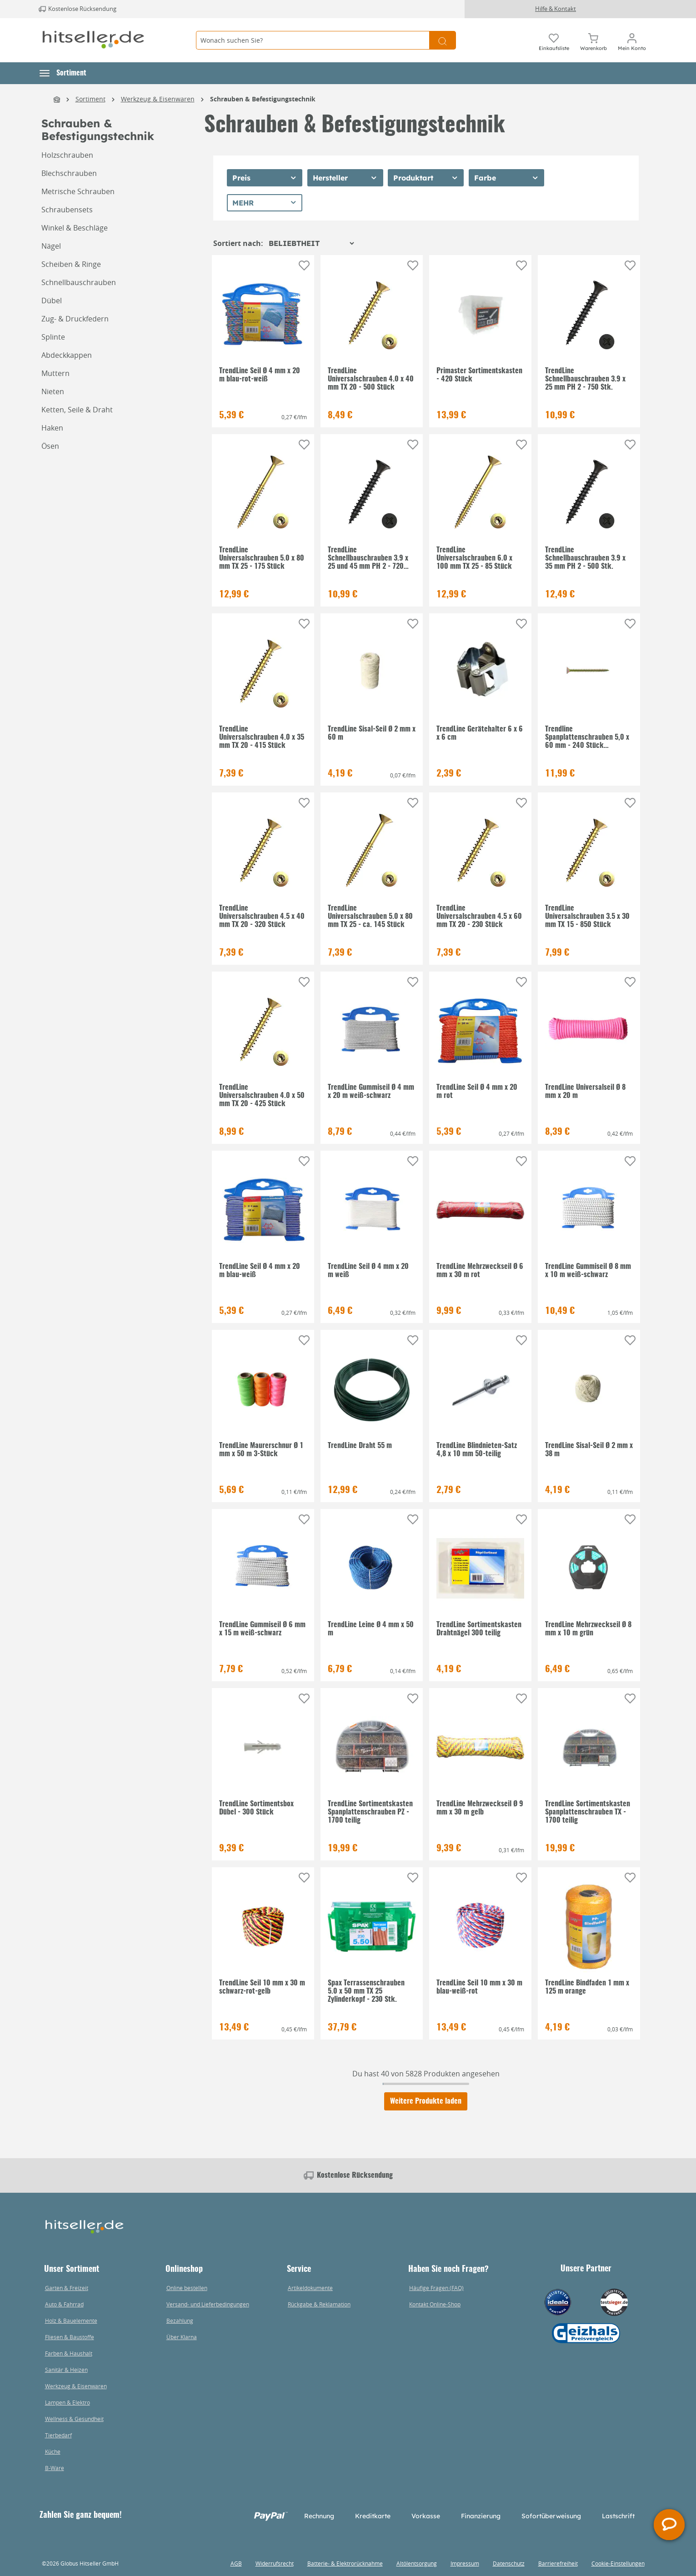 The width and height of the screenshot is (696, 2576). What do you see at coordinates (425, 2101) in the screenshot?
I see `Weitere Produkte laden [Klicken Sie hier um weitere Produkte zu laden]` at bounding box center [425, 2101].